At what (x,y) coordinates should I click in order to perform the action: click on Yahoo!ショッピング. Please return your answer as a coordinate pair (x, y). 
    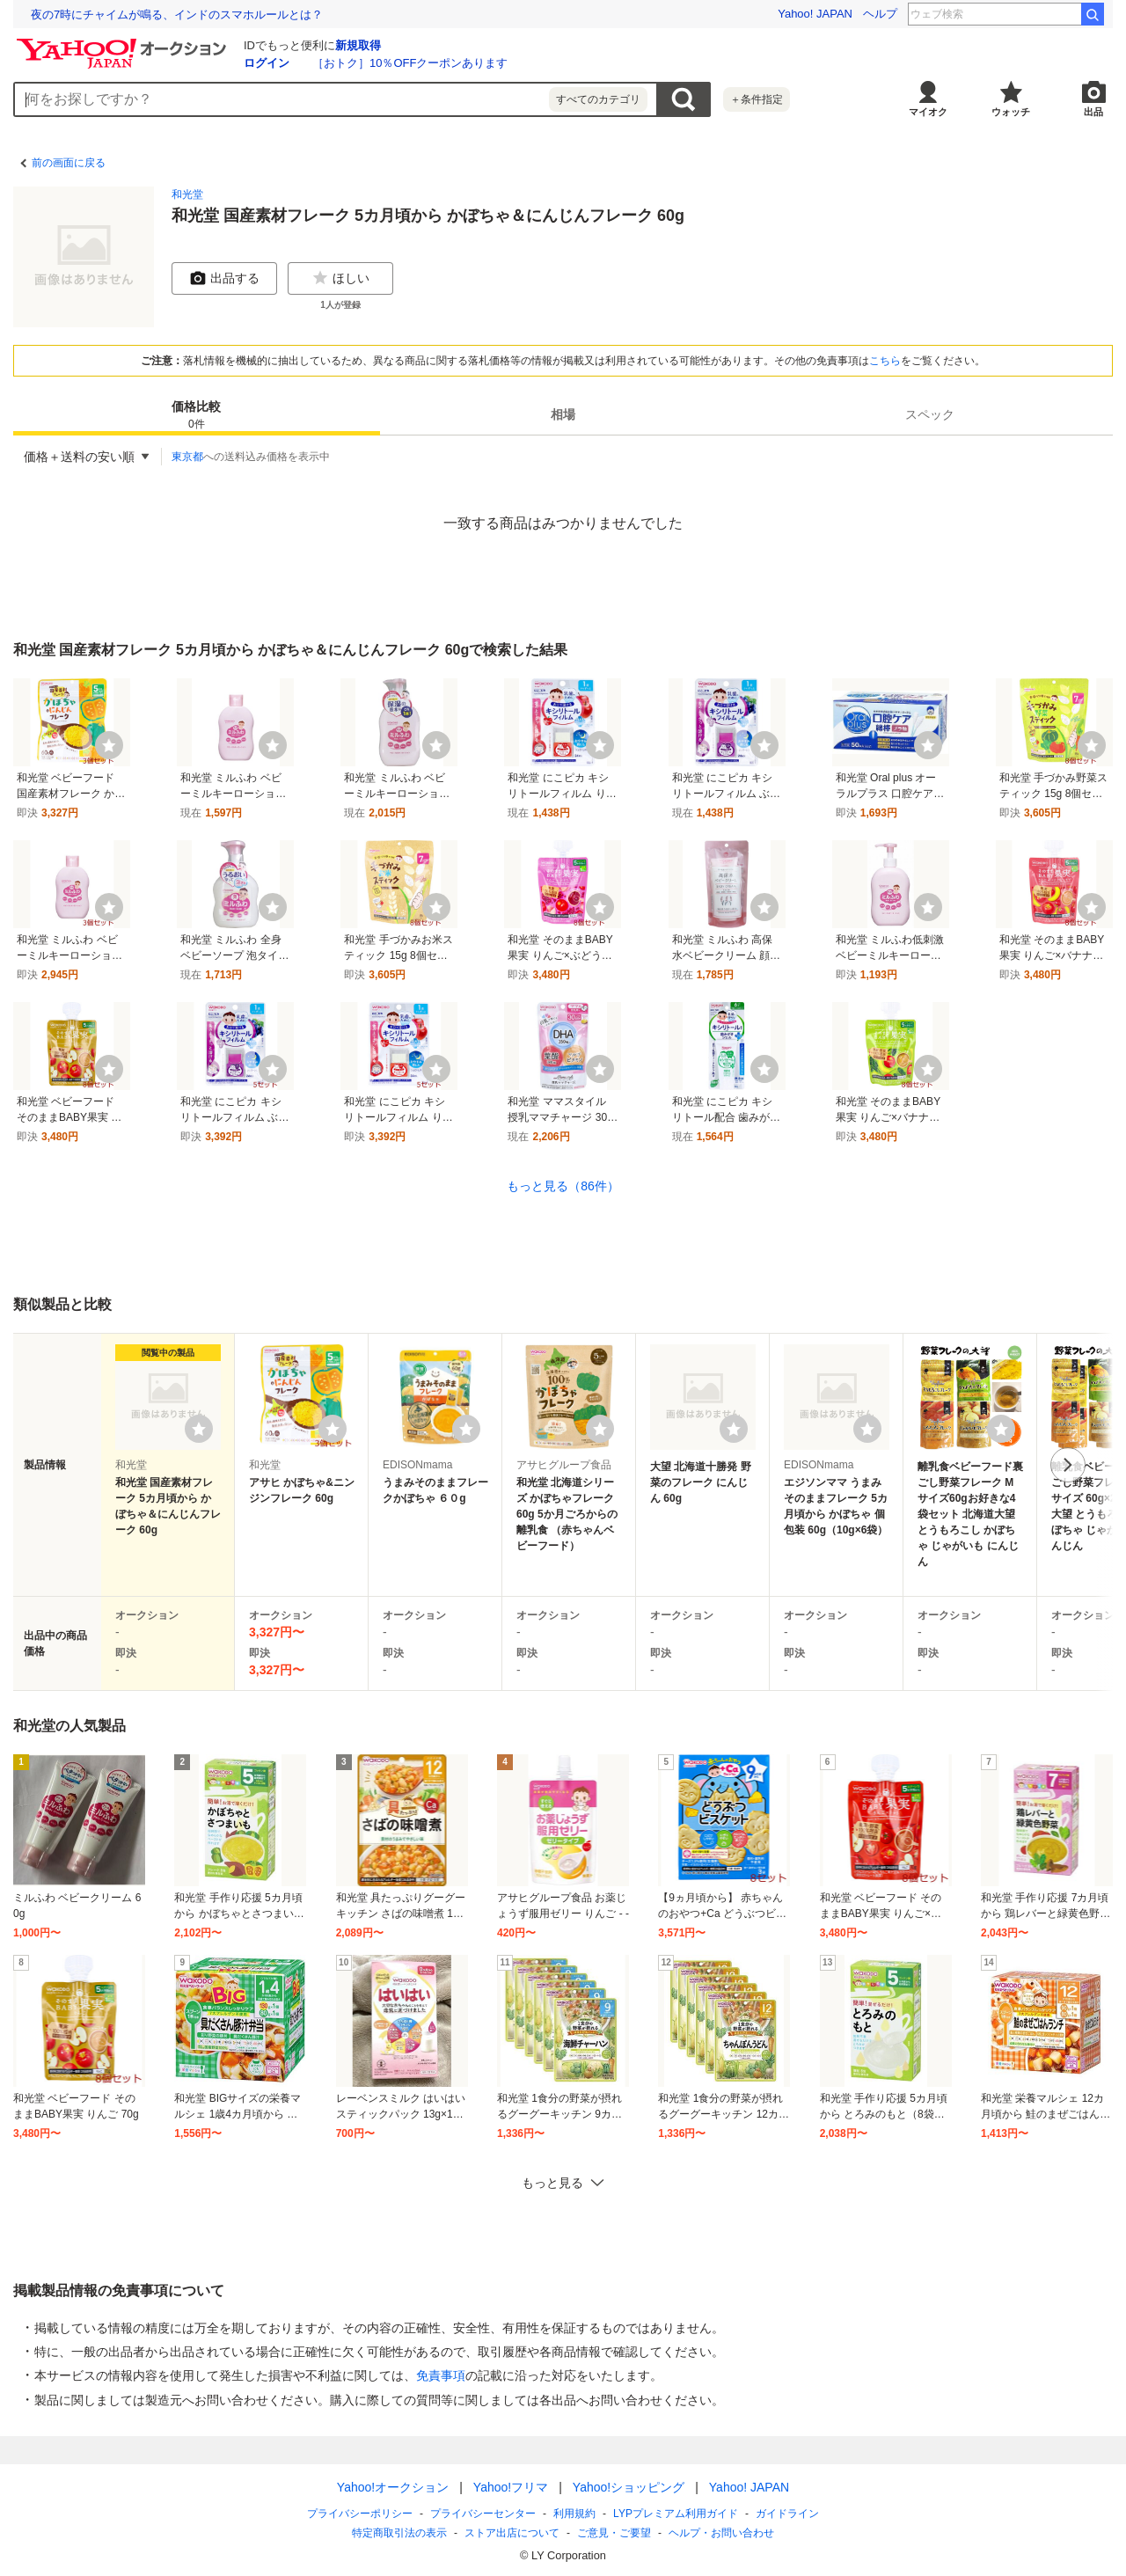
    Looking at the image, I should click on (628, 2487).